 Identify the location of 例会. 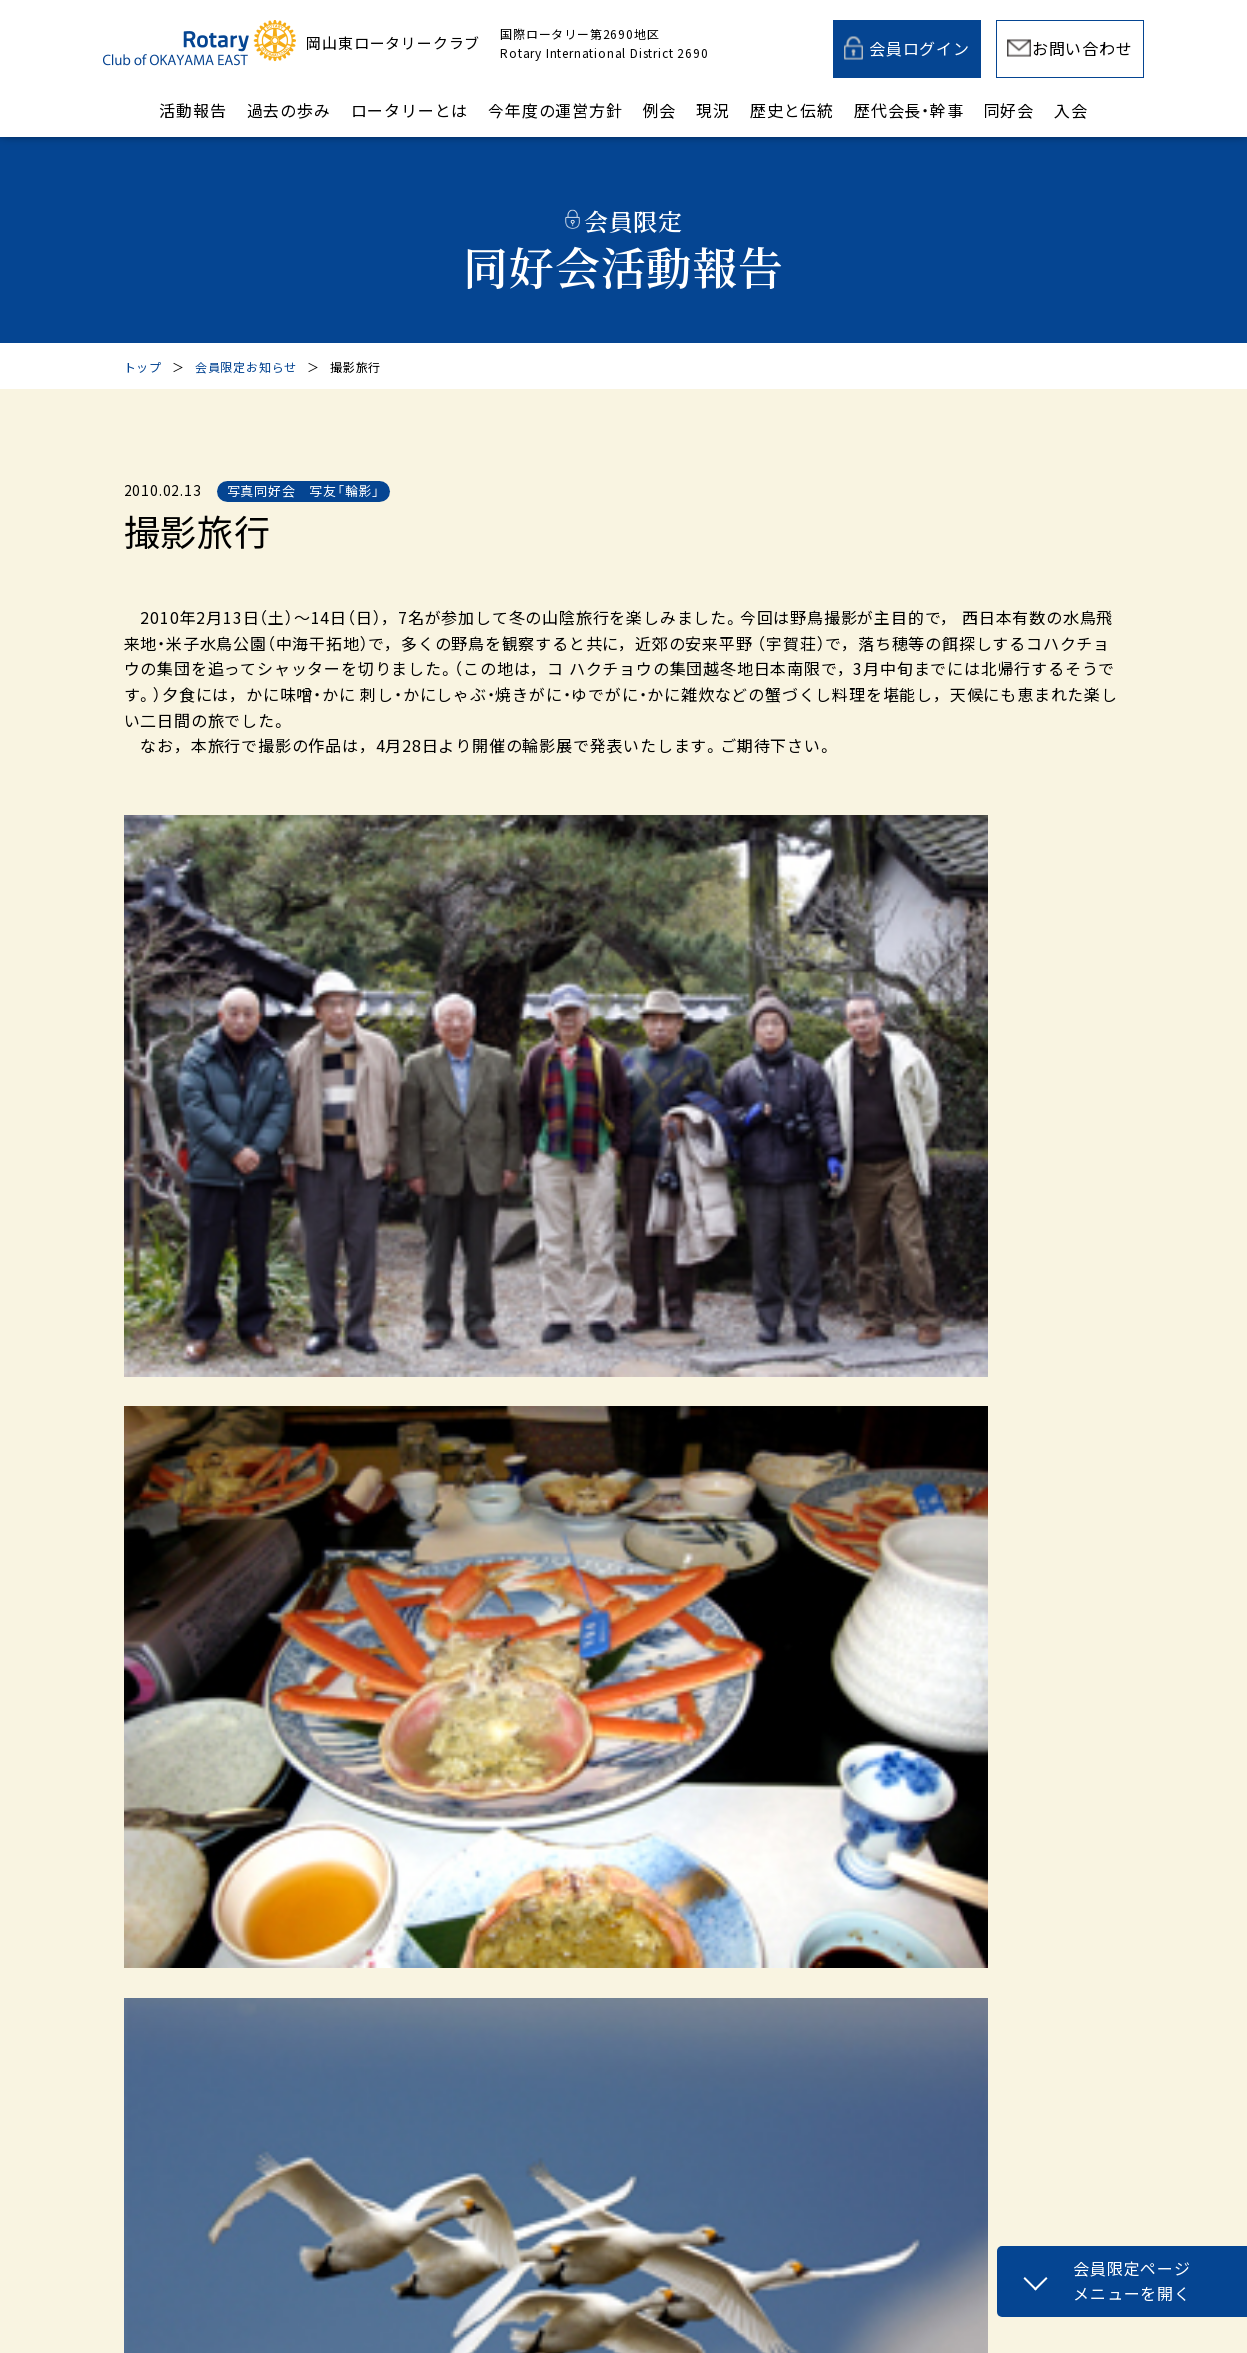
(660, 110).